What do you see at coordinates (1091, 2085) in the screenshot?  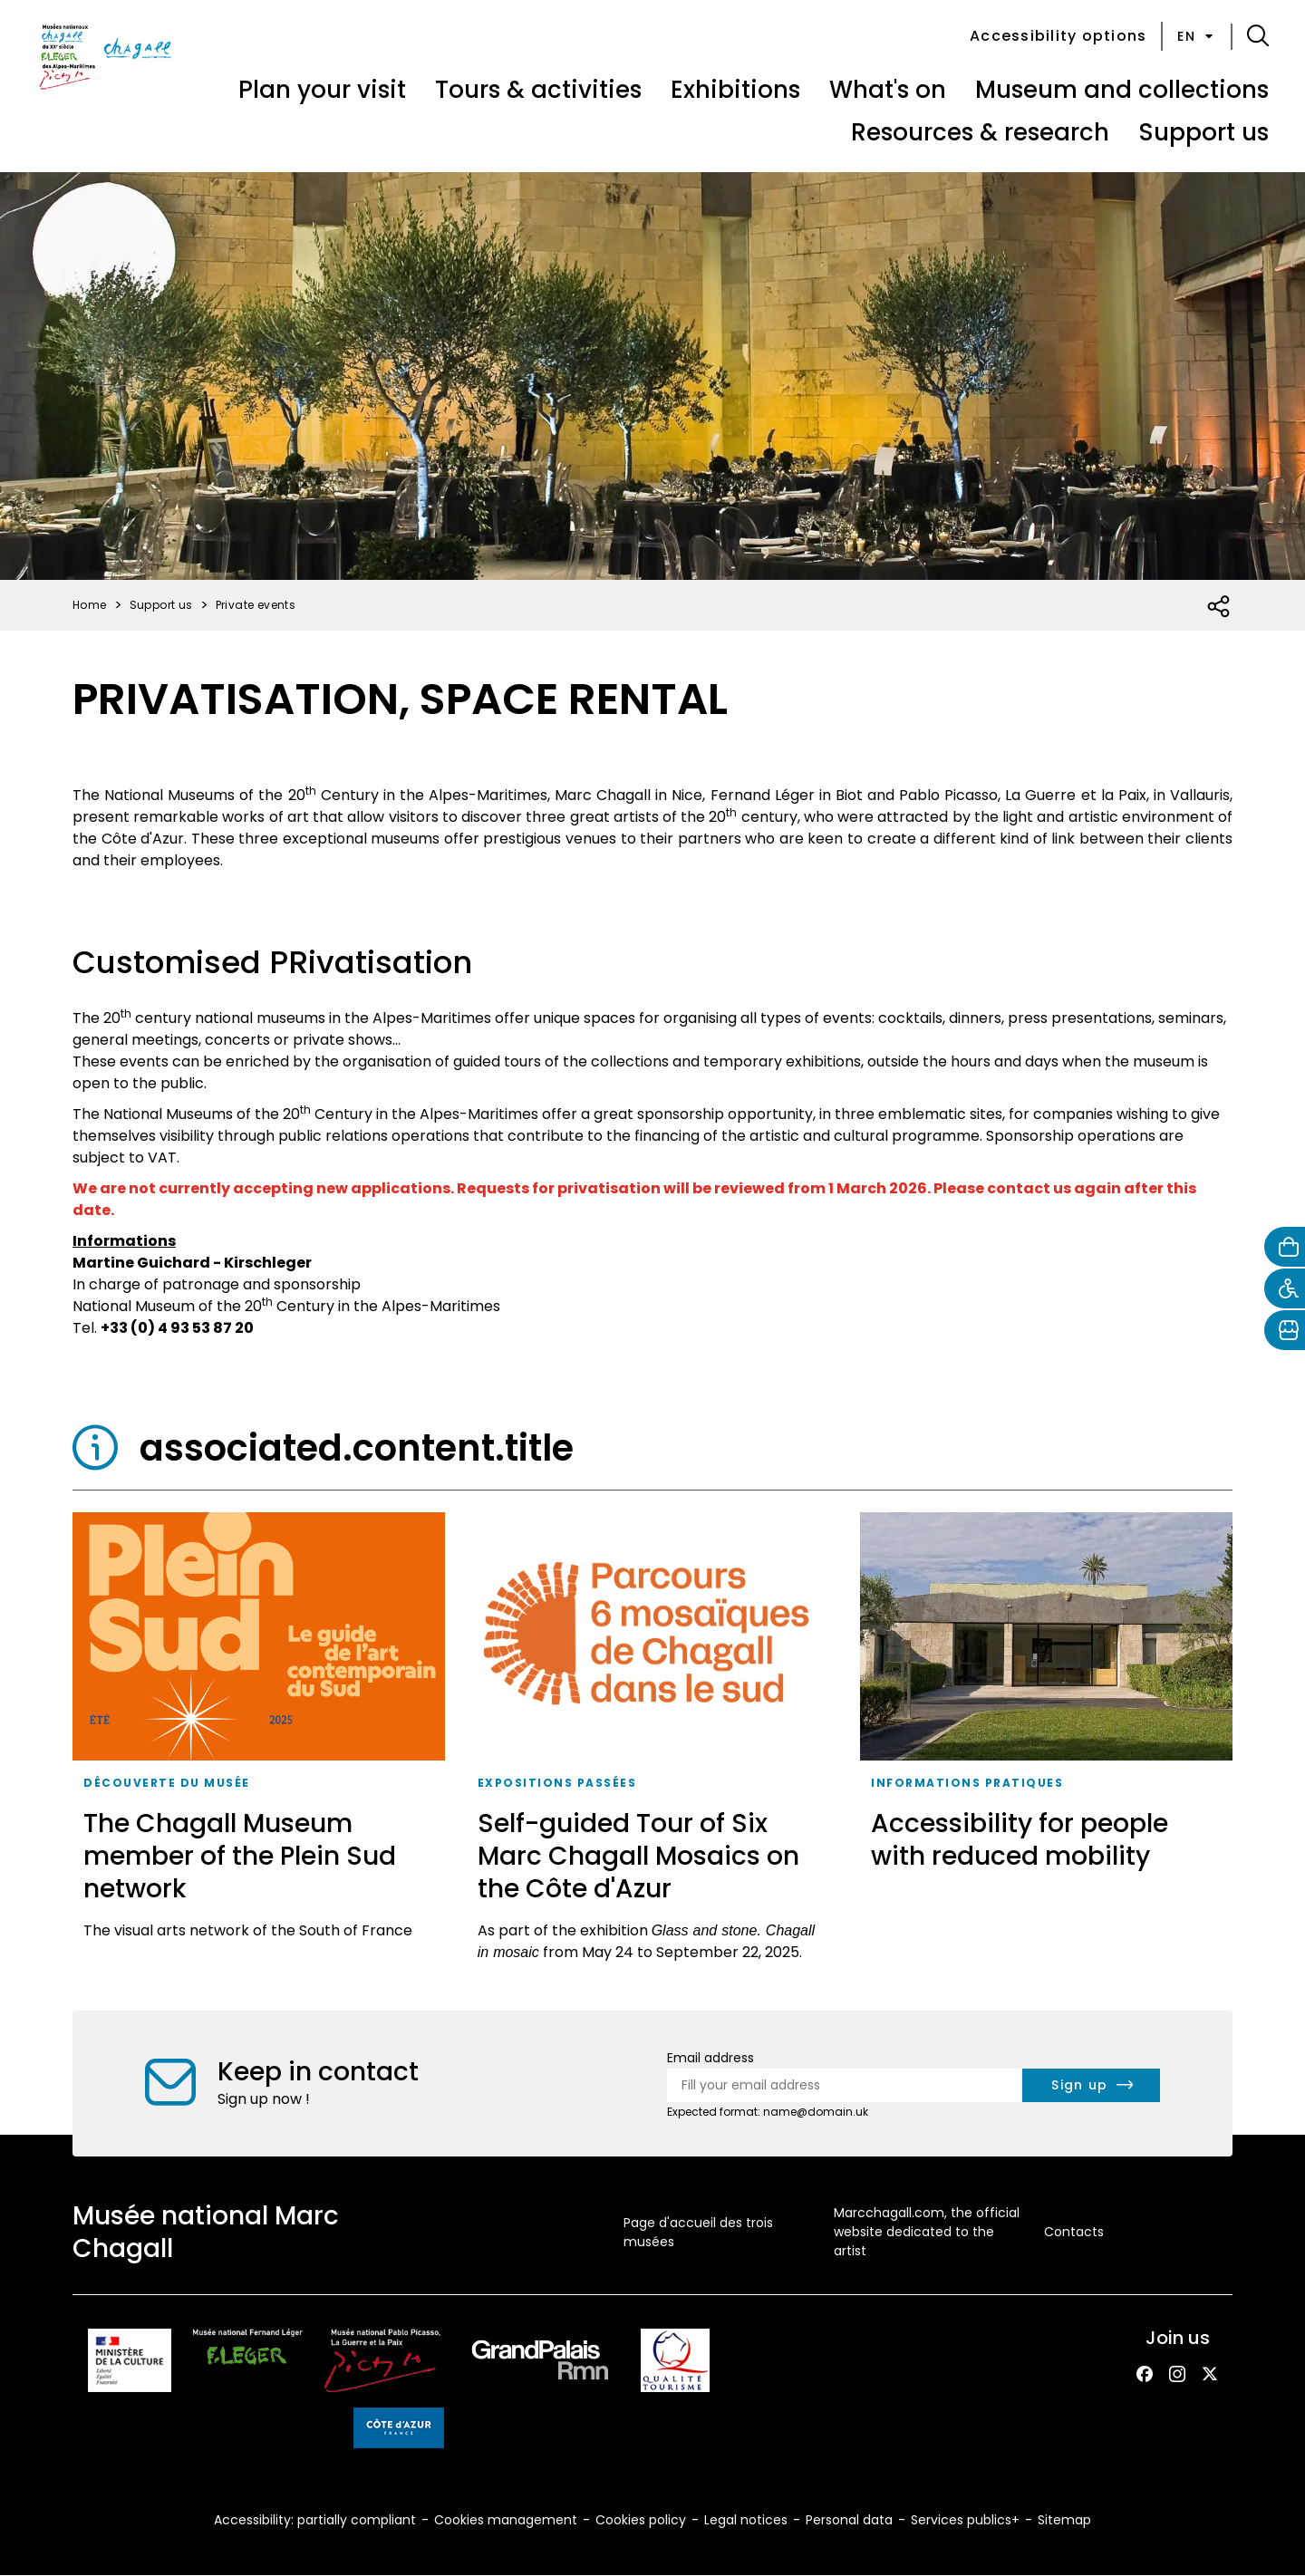 I see `[newsletter.form.submit.aria_label]` at bounding box center [1091, 2085].